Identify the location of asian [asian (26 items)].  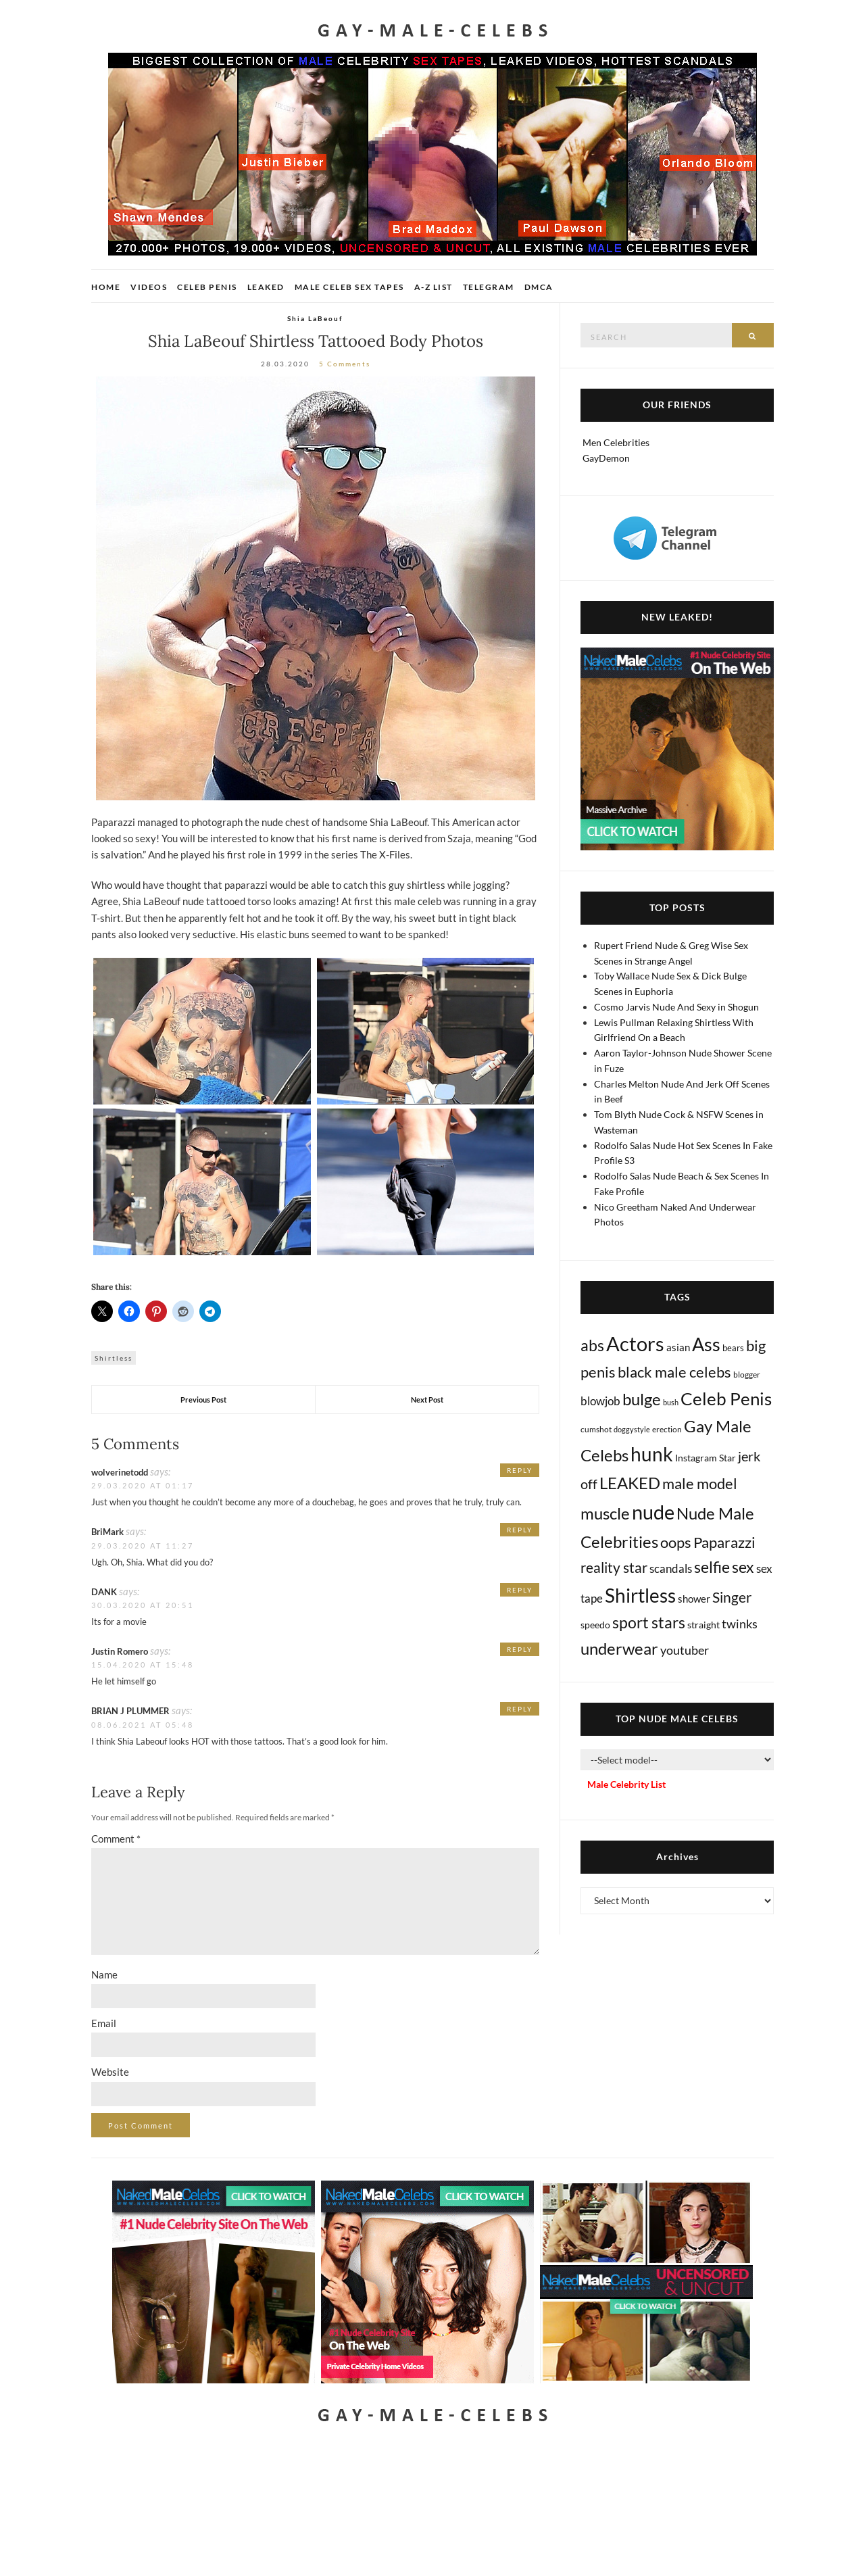
(678, 1347).